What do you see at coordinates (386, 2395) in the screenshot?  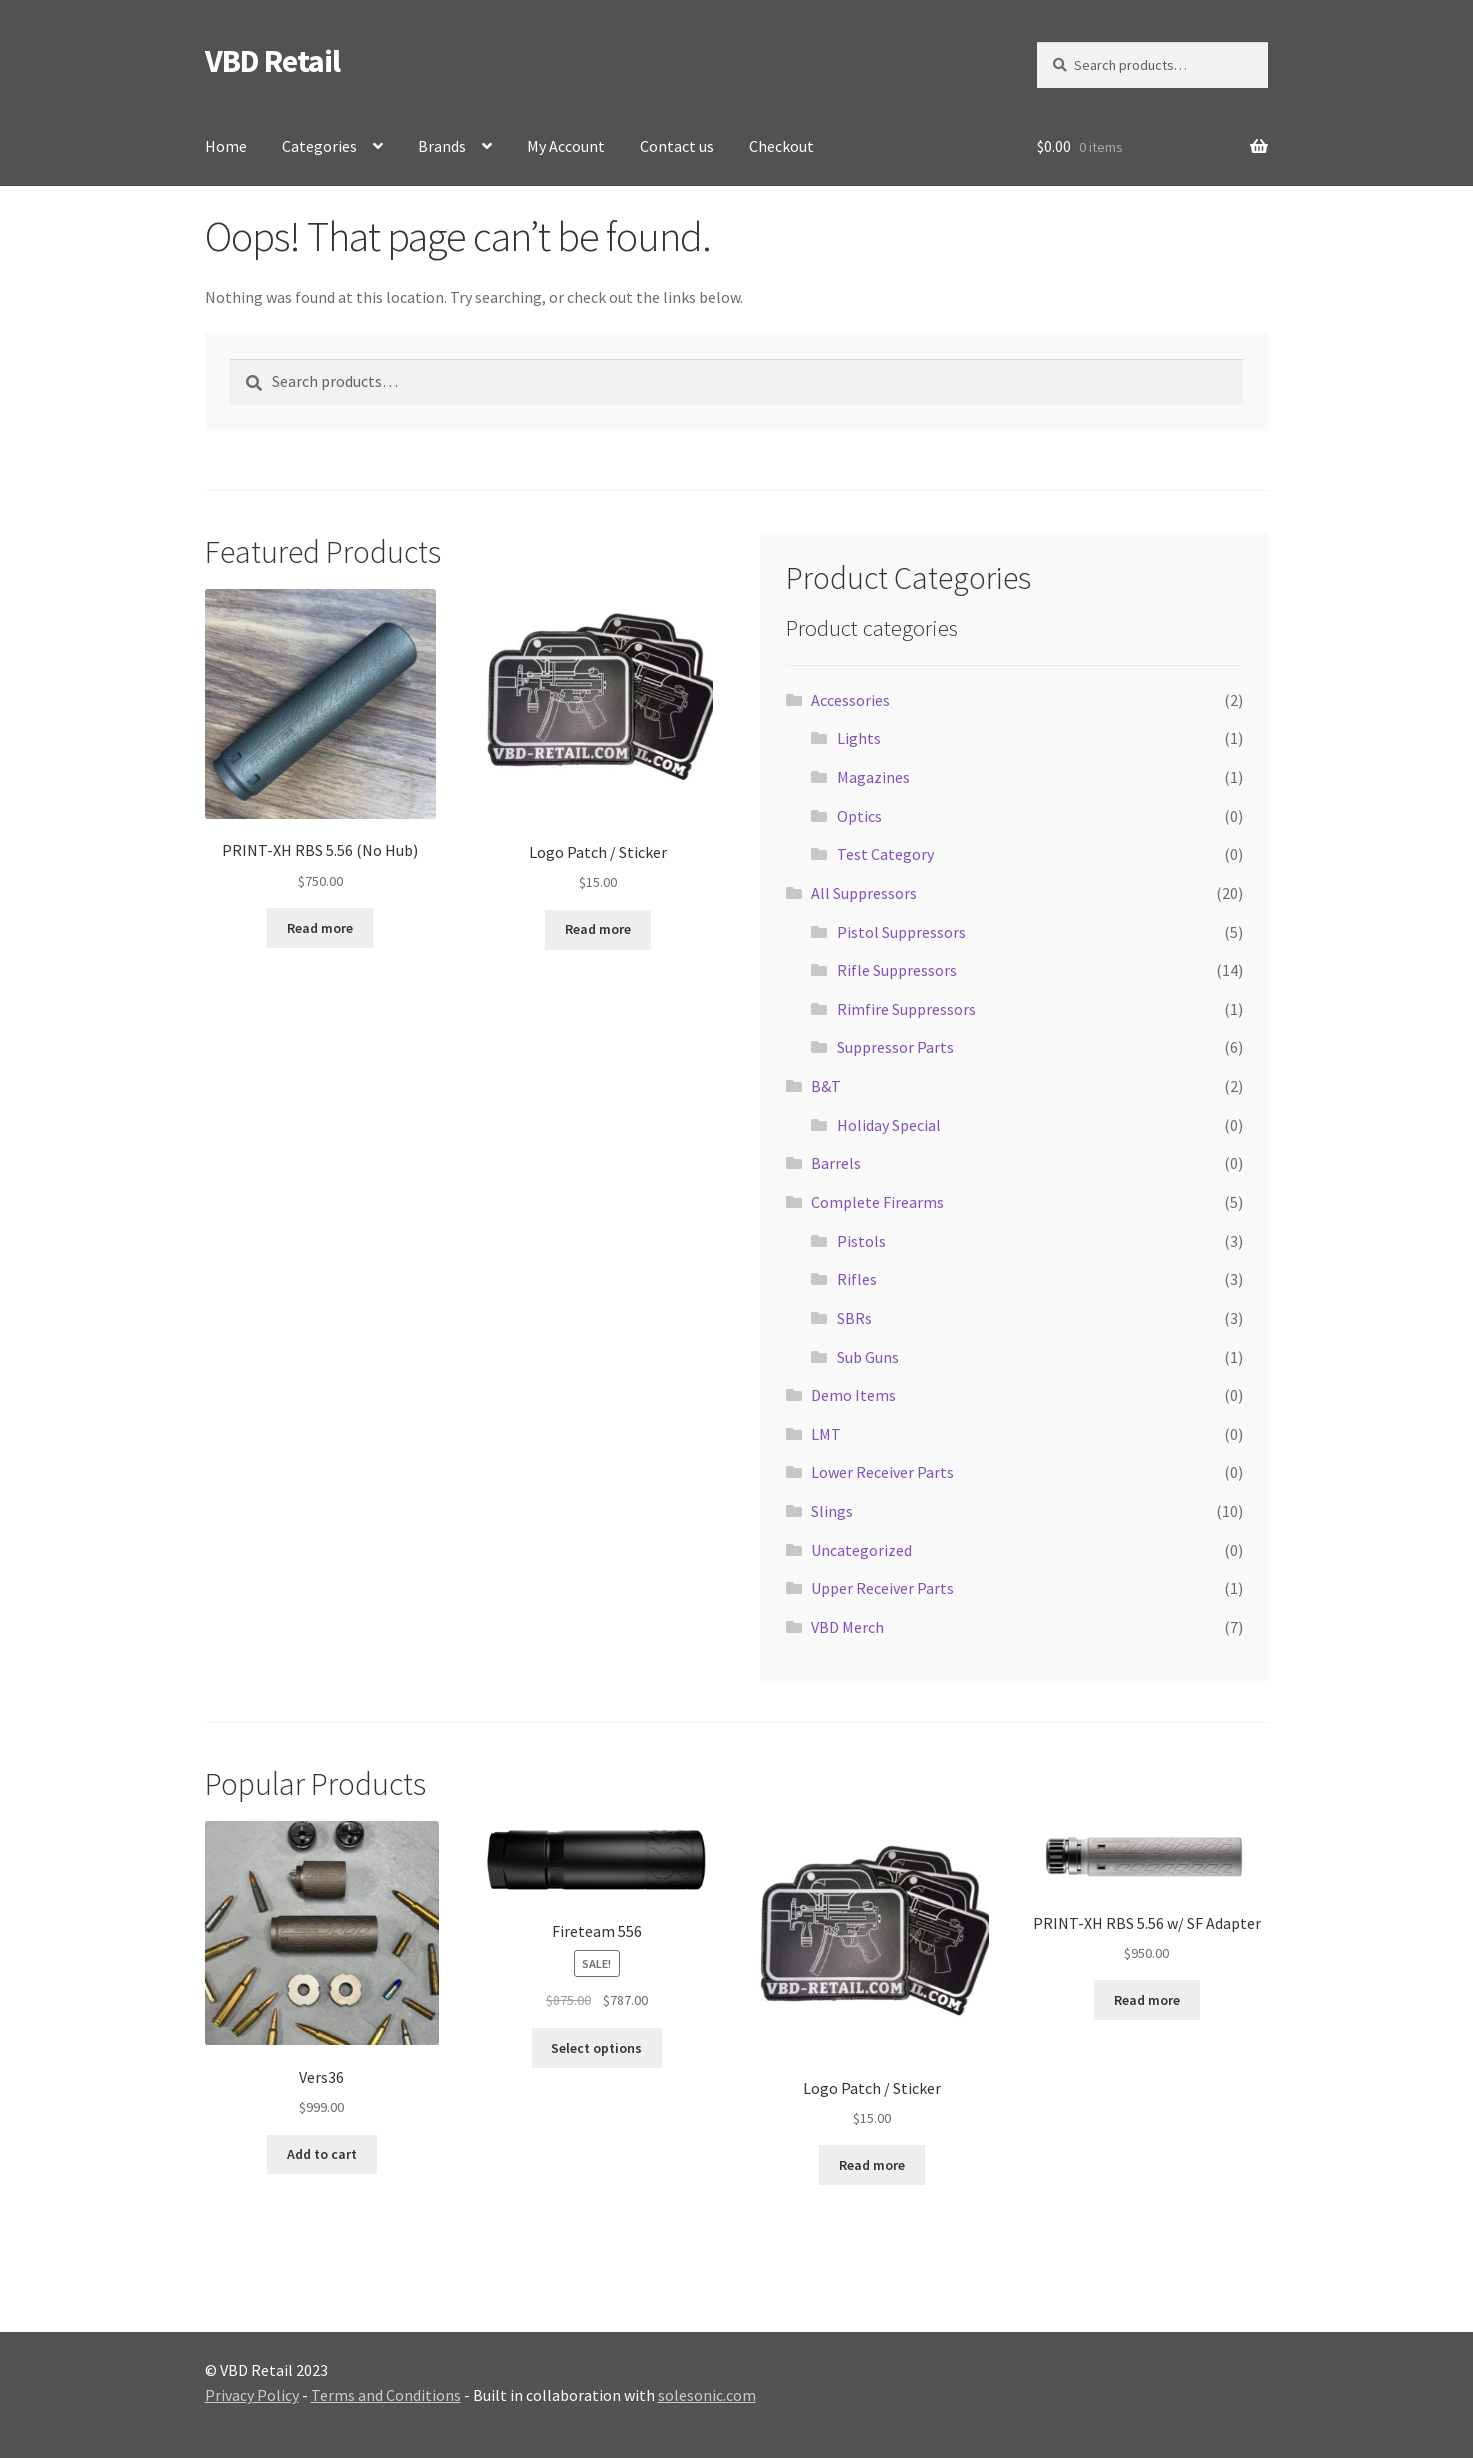 I see `Terms and Conditions` at bounding box center [386, 2395].